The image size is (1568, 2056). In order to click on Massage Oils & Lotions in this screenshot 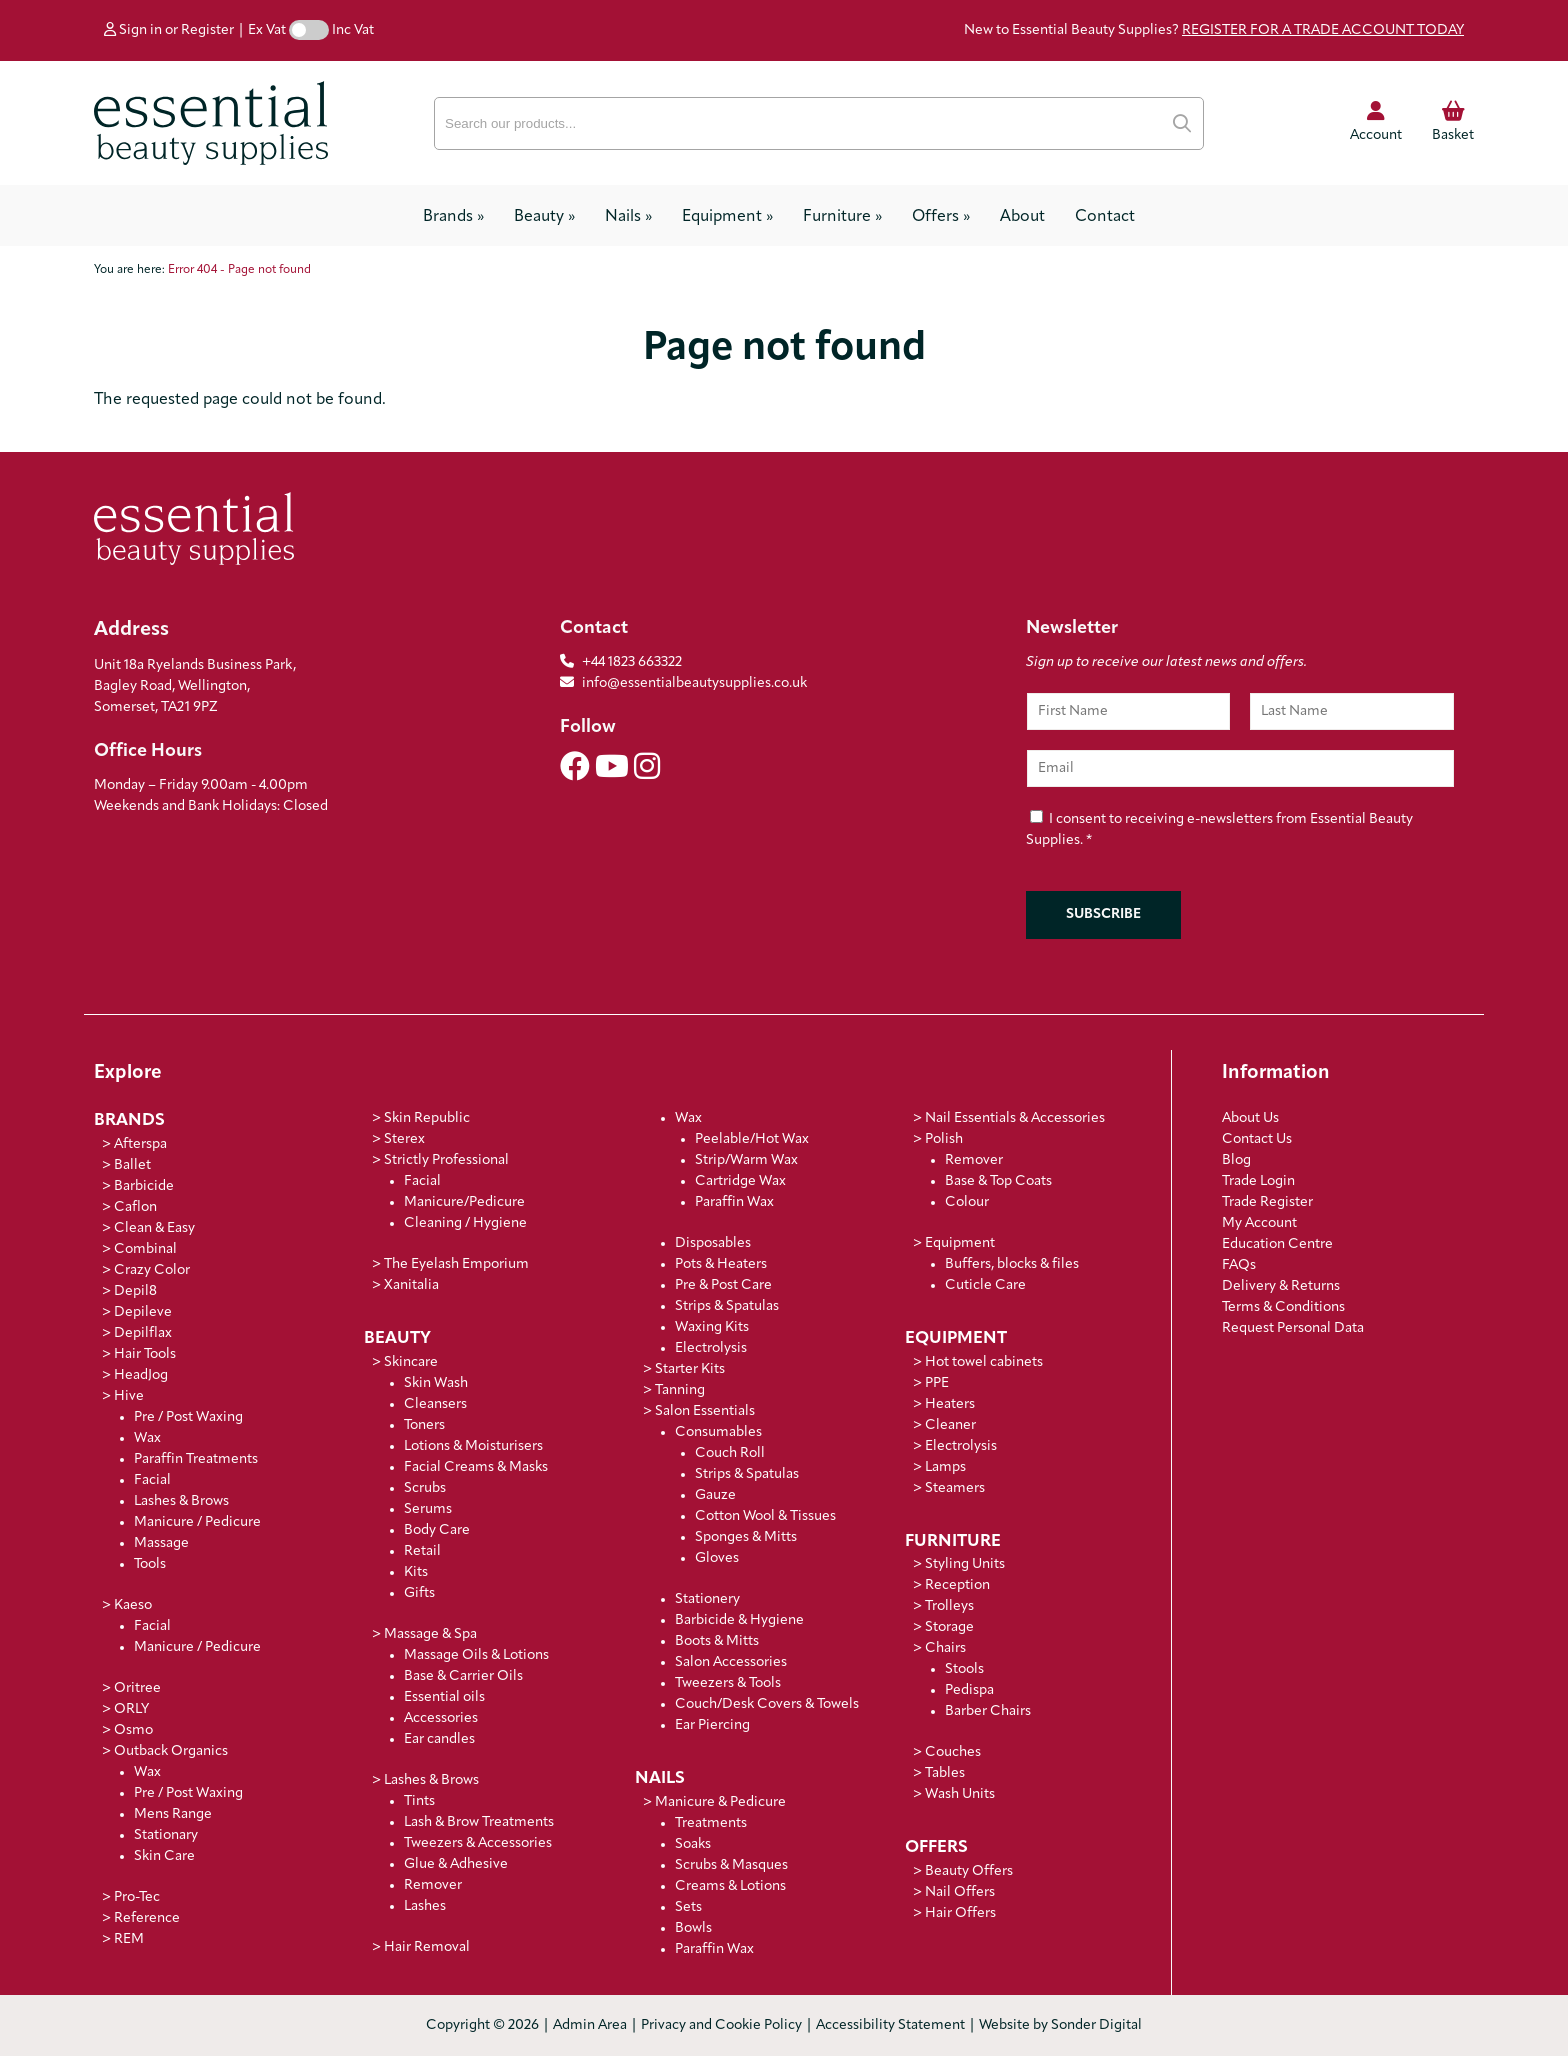, I will do `click(476, 1655)`.